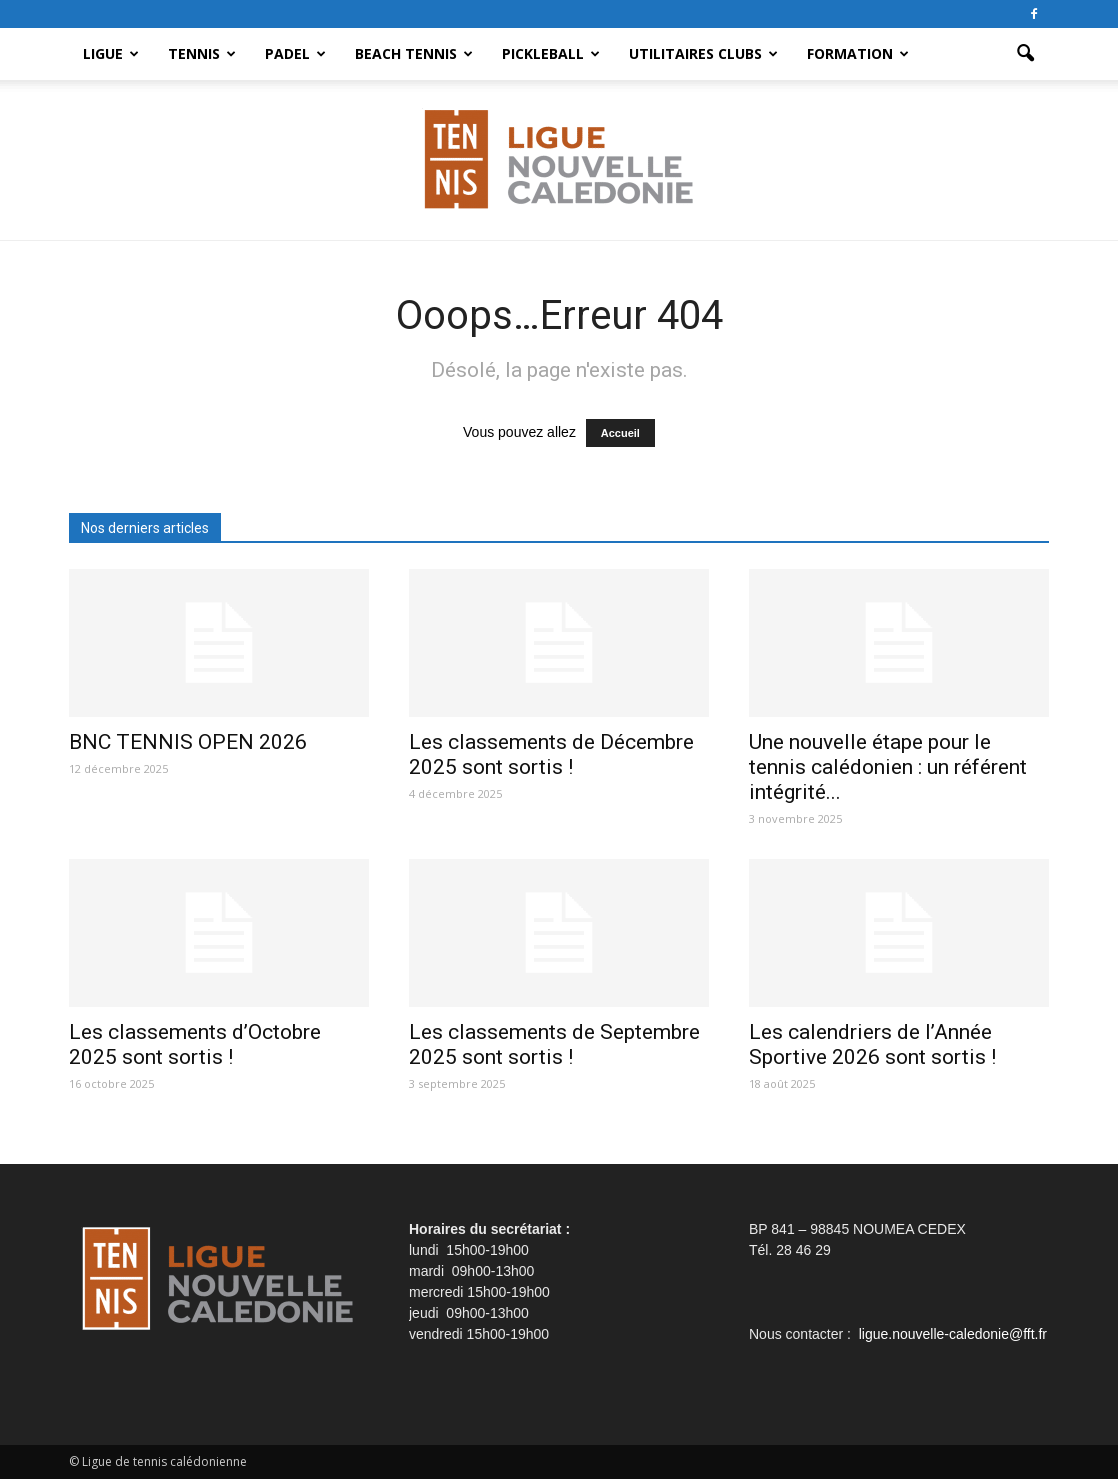  What do you see at coordinates (551, 53) in the screenshot?
I see `Pickleball` at bounding box center [551, 53].